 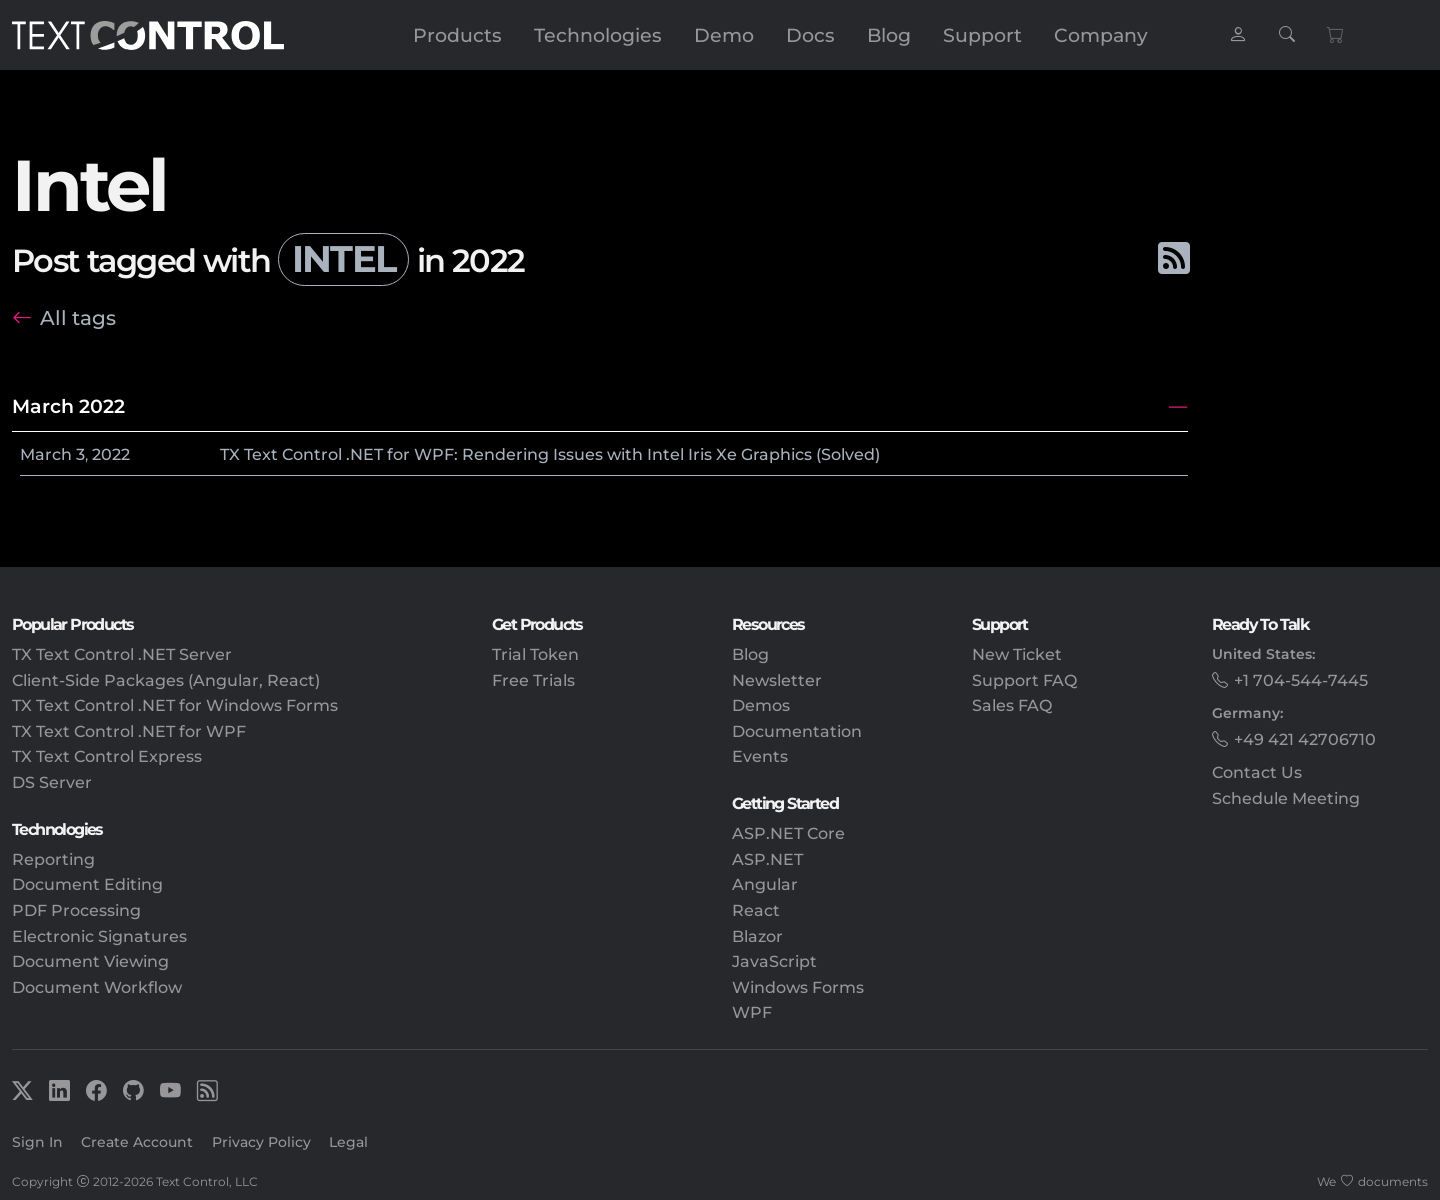 What do you see at coordinates (760, 756) in the screenshot?
I see `Events` at bounding box center [760, 756].